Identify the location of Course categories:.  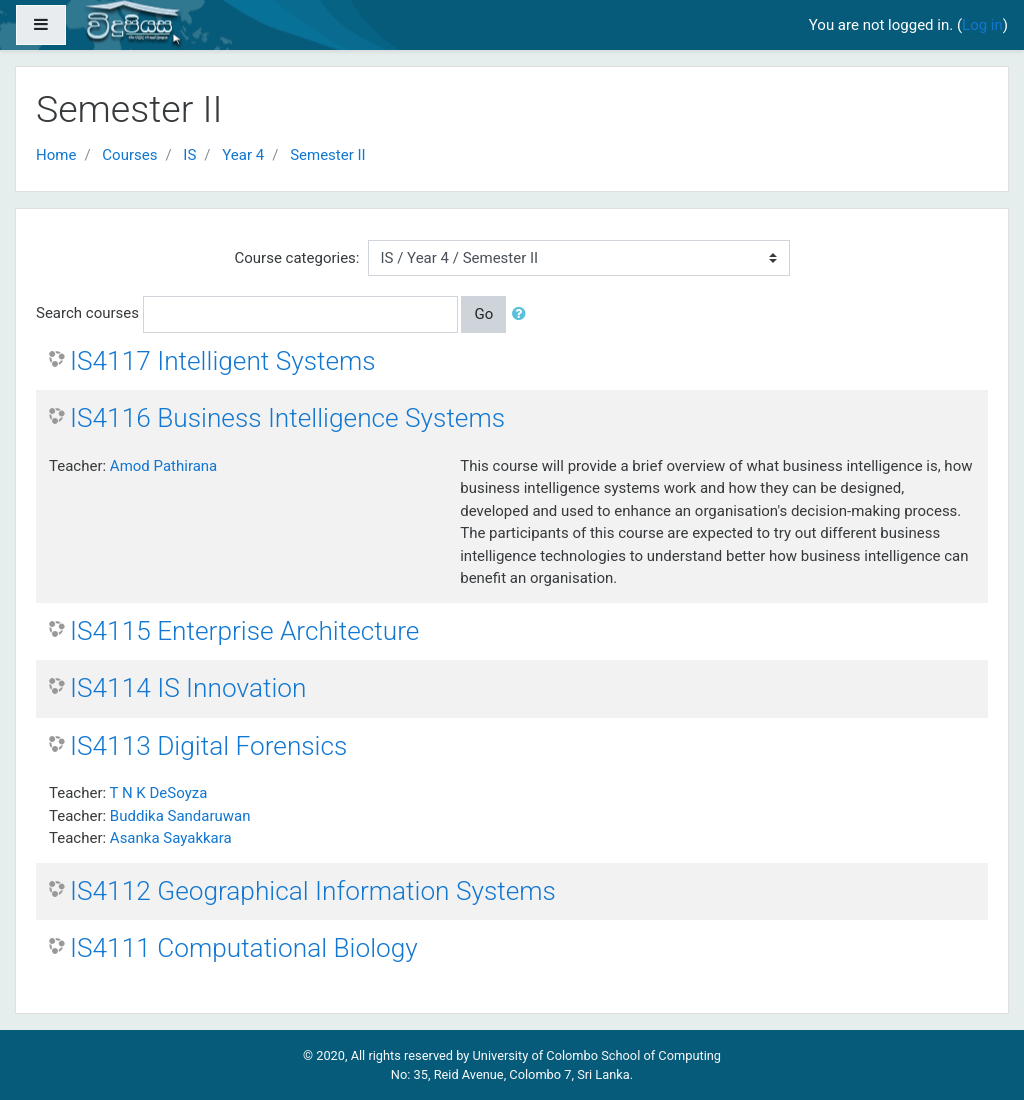
(297, 258).